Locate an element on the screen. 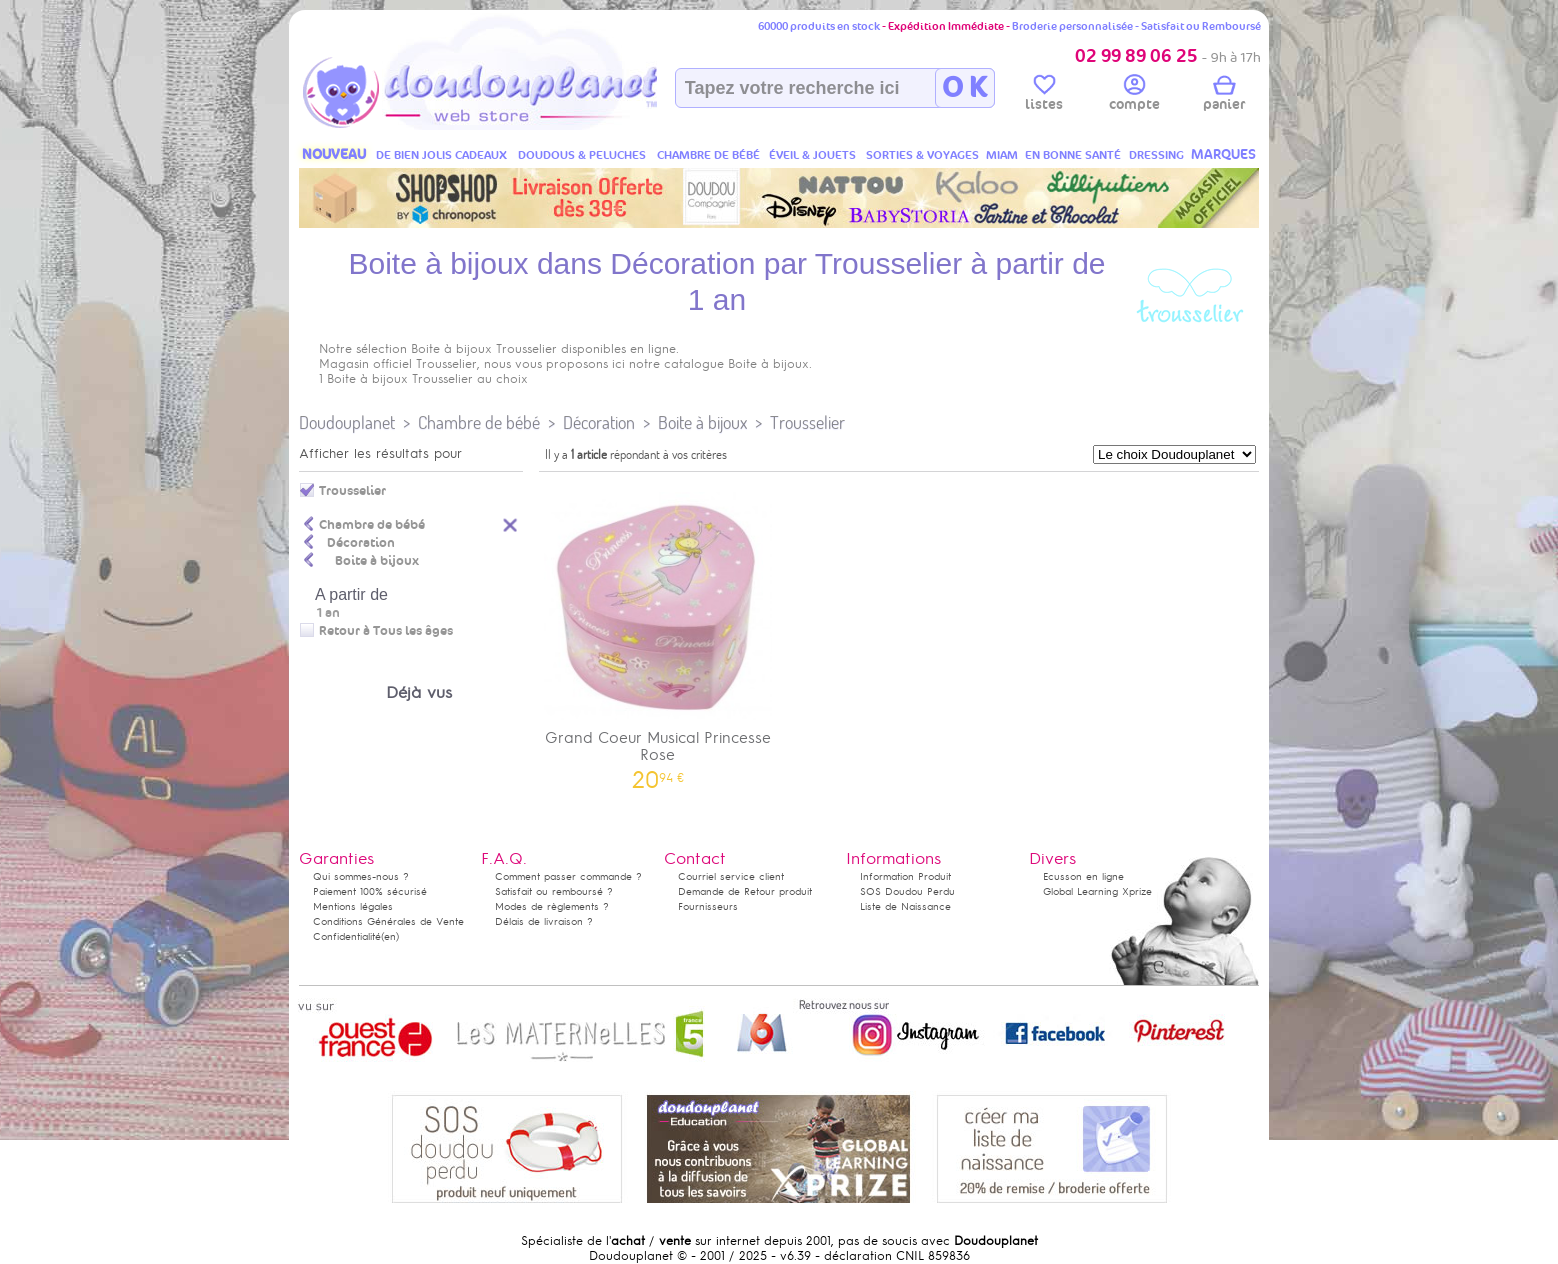 The width and height of the screenshot is (1558, 1264). Global Learning Xprize is located at coordinates (1097, 891).